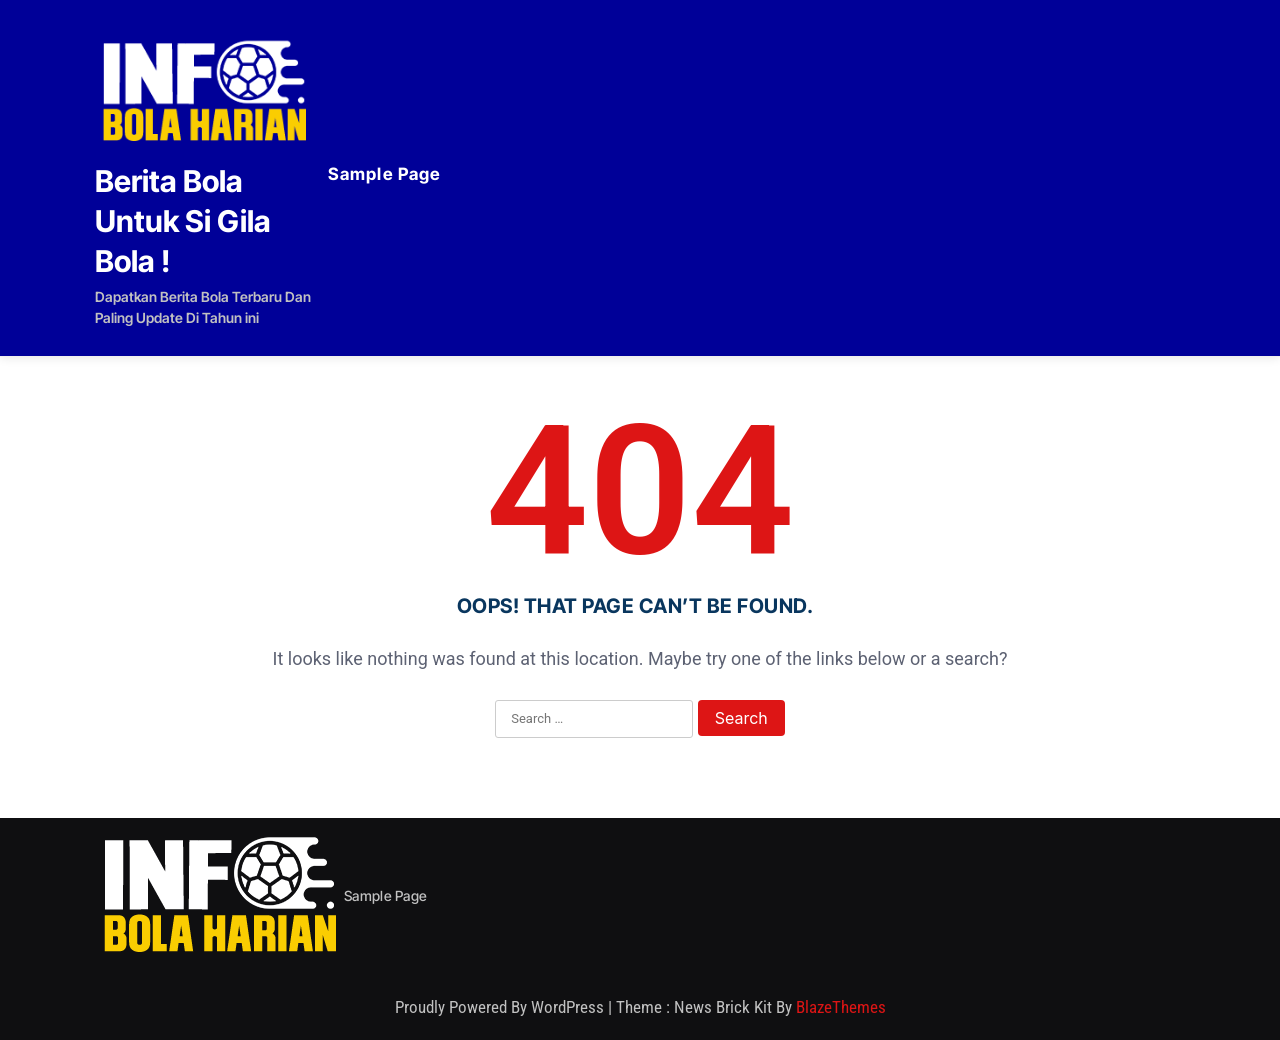  What do you see at coordinates (841, 1007) in the screenshot?
I see `BlazeThemes` at bounding box center [841, 1007].